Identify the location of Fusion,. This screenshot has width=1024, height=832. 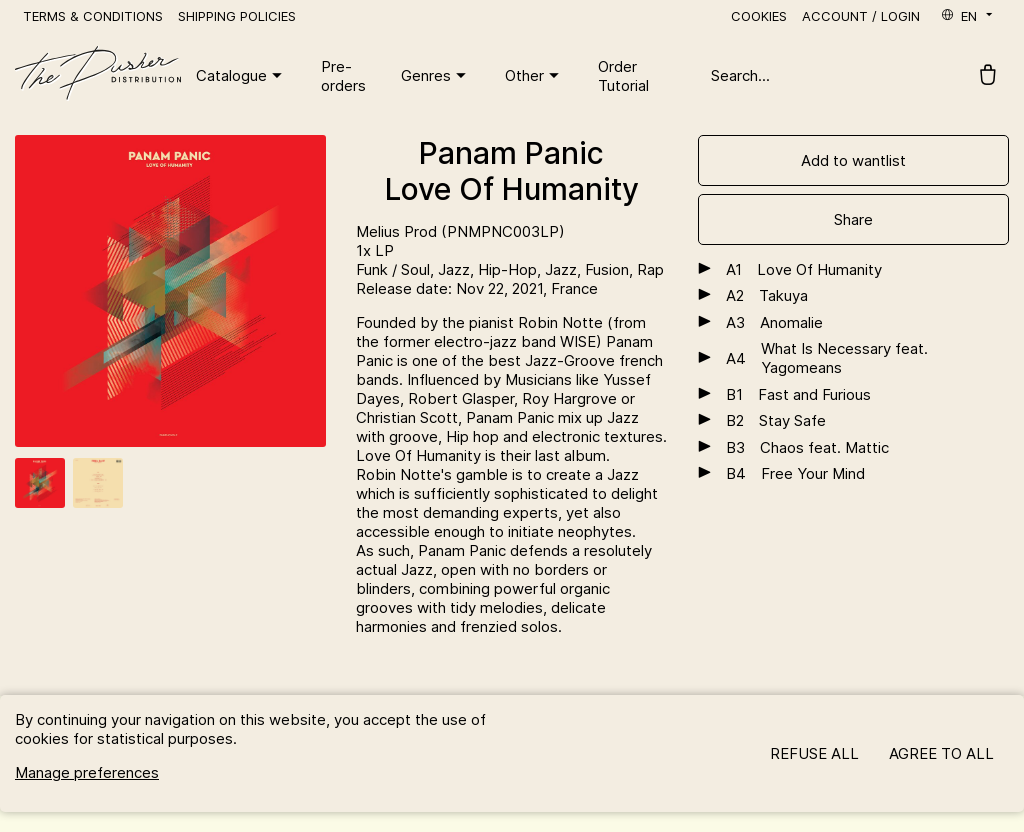
(611, 269).